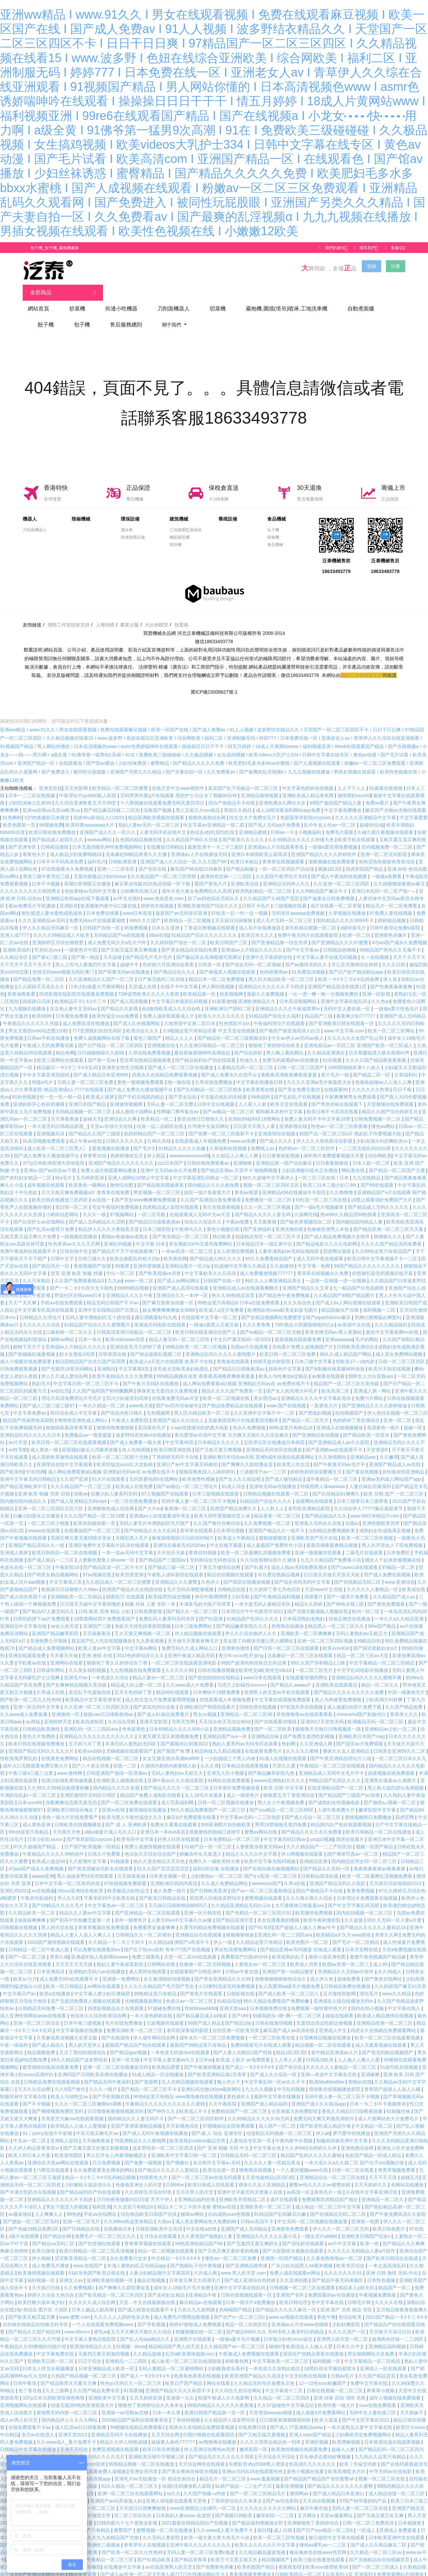  I want to click on 狠狠cao日日穞夜夜穞av, so click(108, 1705).